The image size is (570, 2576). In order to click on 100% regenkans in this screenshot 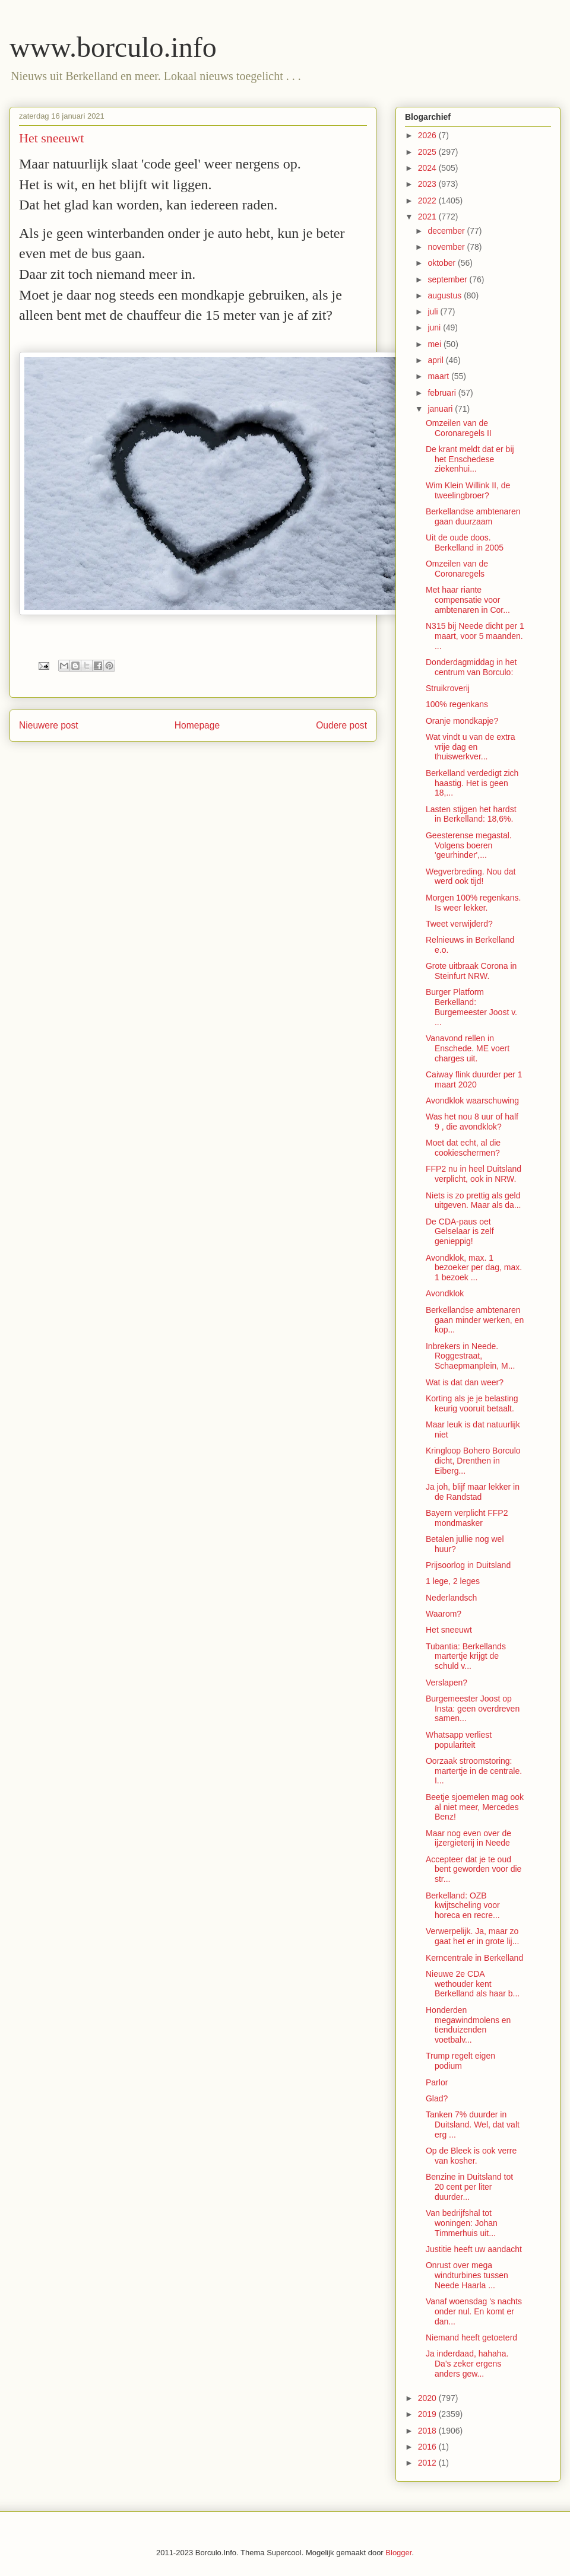, I will do `click(457, 704)`.